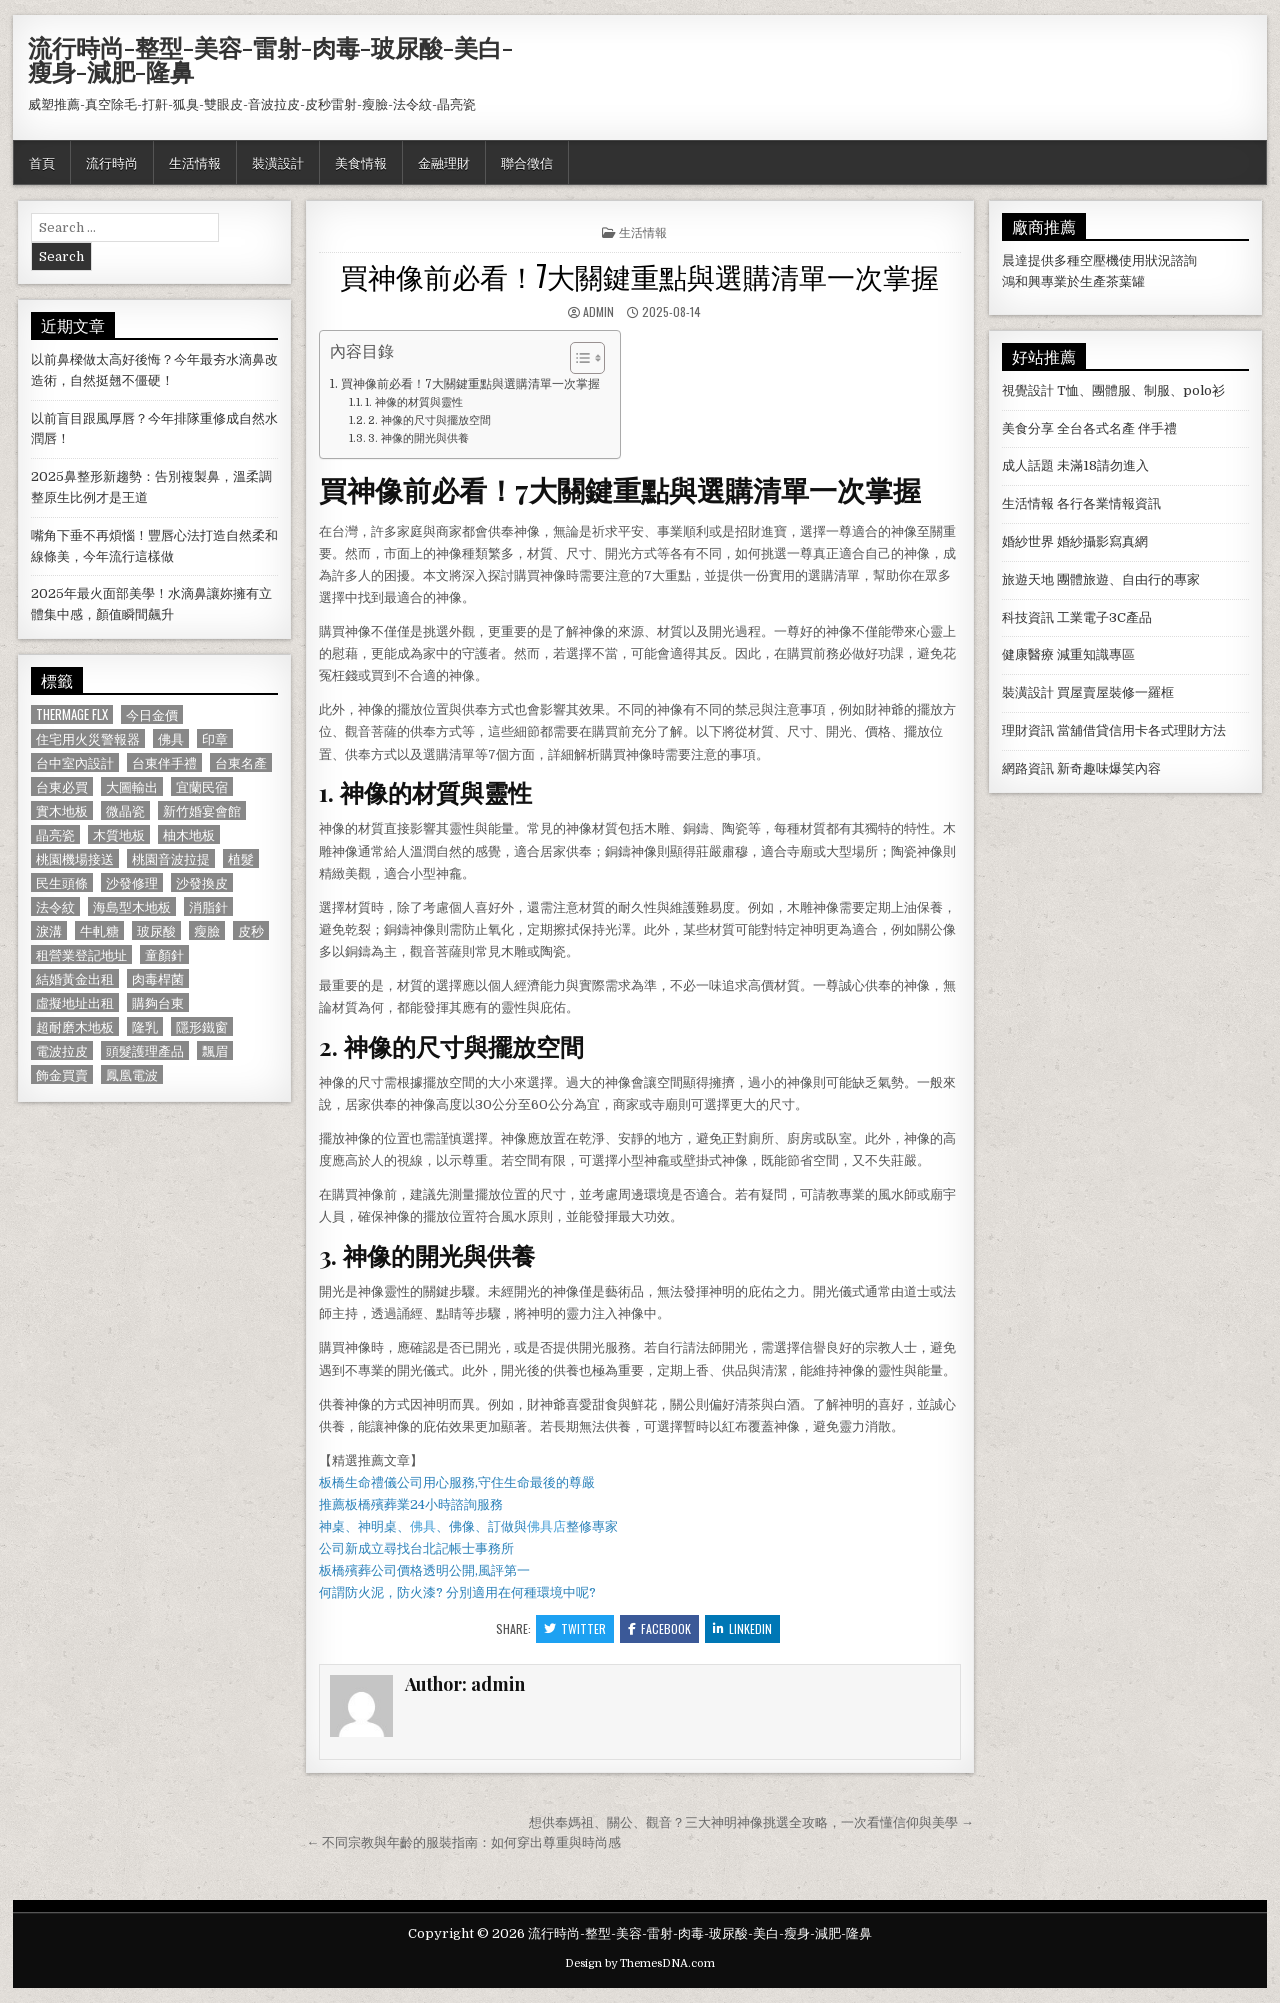 Image resolution: width=1280 pixels, height=2003 pixels. Describe the element at coordinates (659, 1628) in the screenshot. I see `Facebook` at that location.